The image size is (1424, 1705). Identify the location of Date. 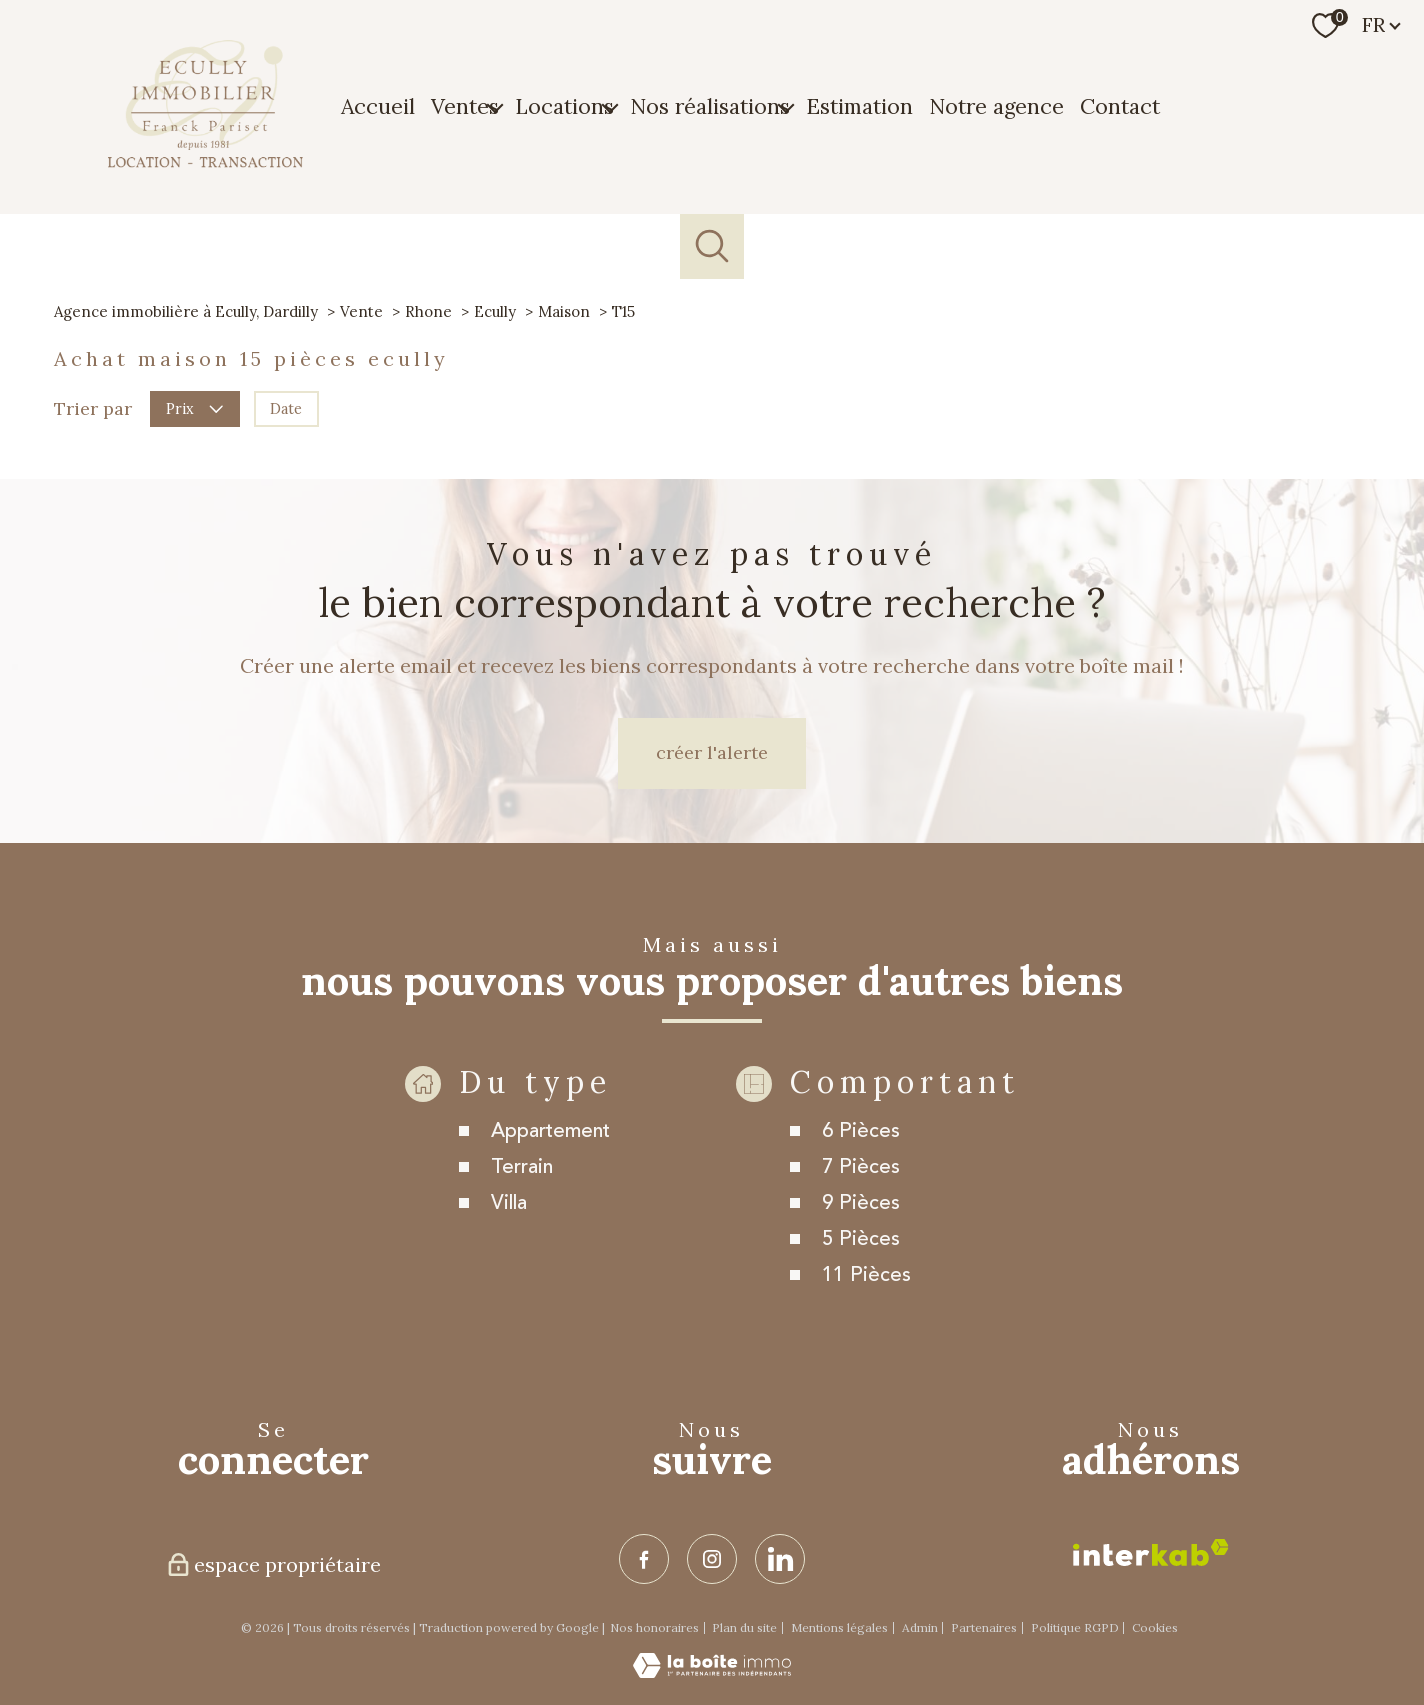
(286, 408).